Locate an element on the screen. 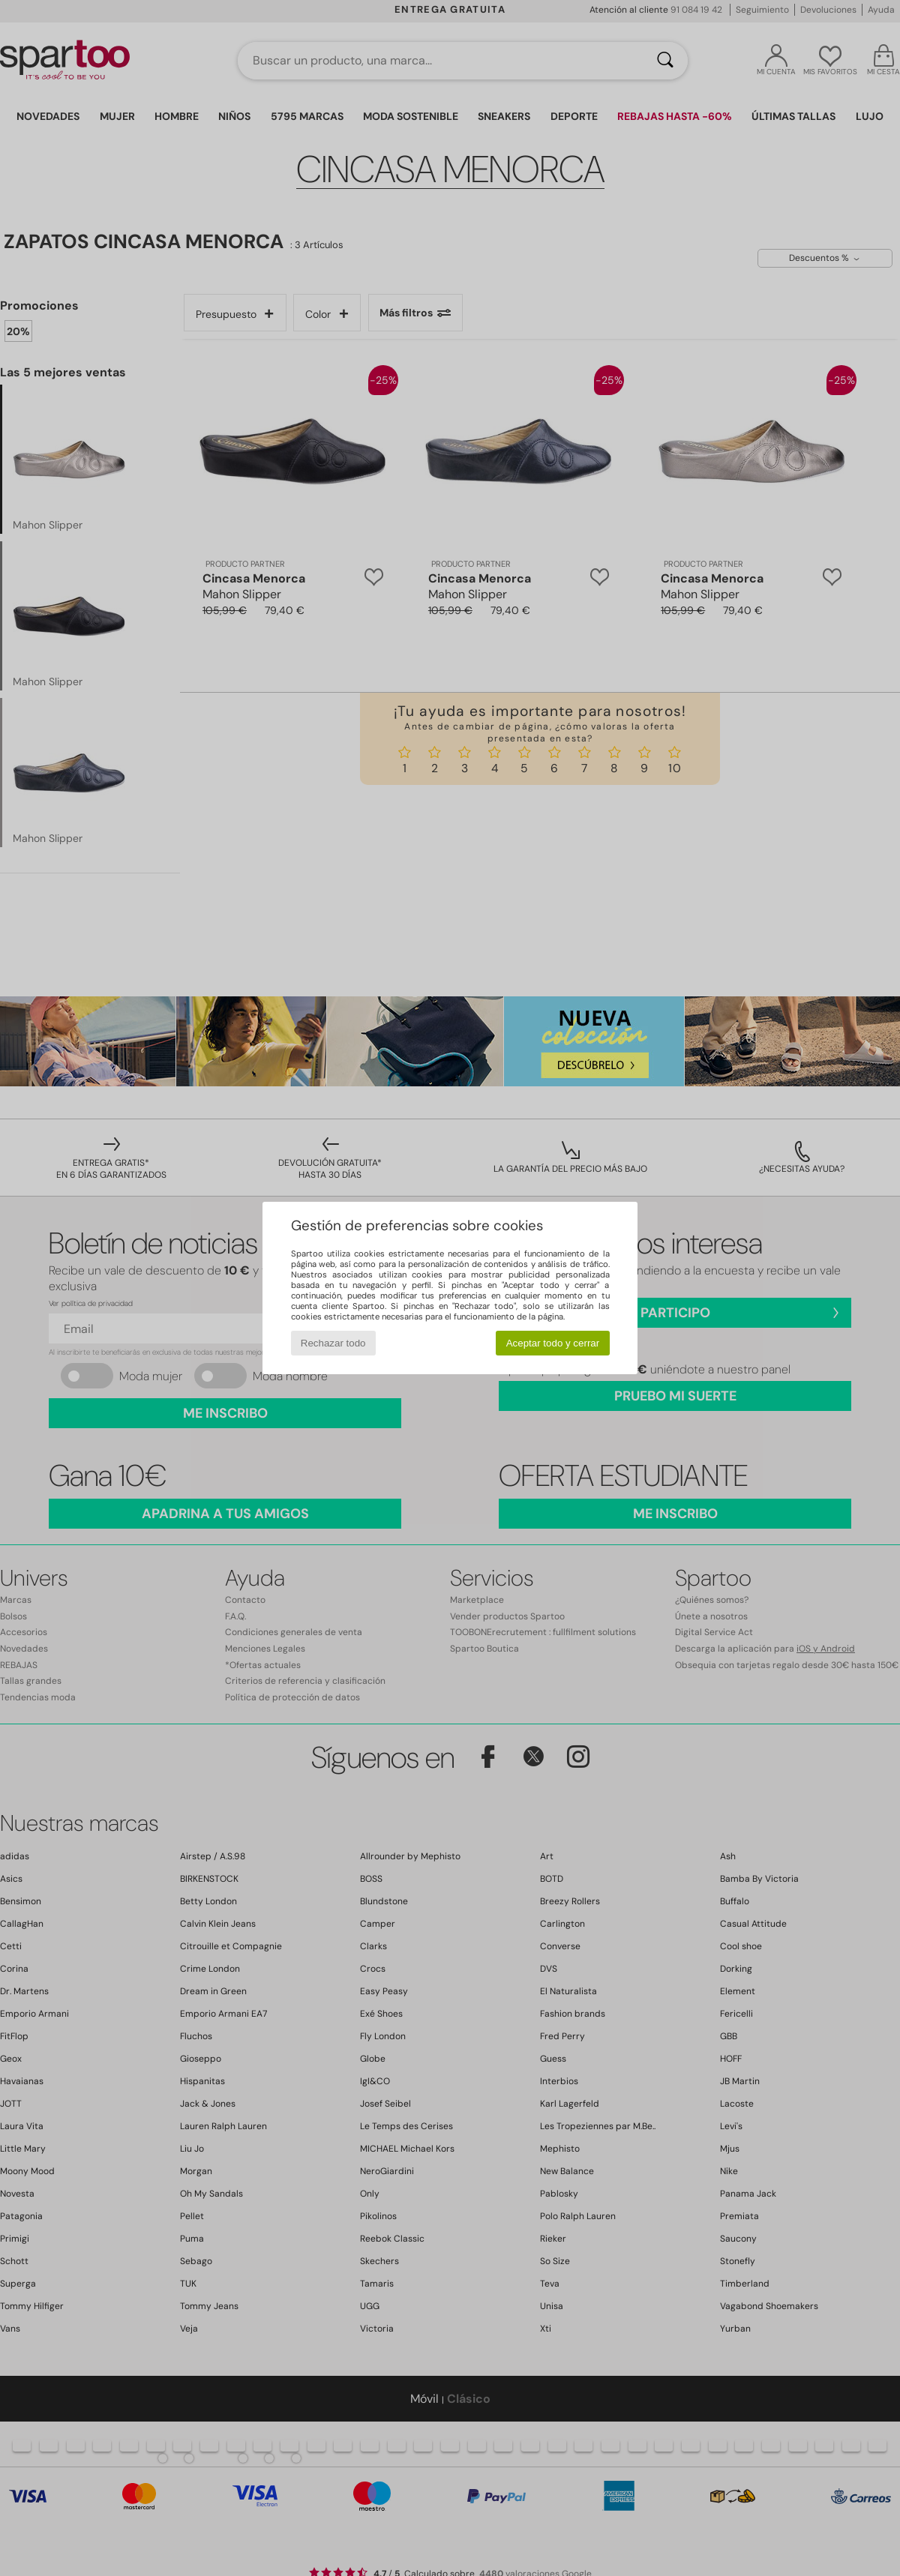 The image size is (900, 2576). [Buscar] is located at coordinates (665, 60).